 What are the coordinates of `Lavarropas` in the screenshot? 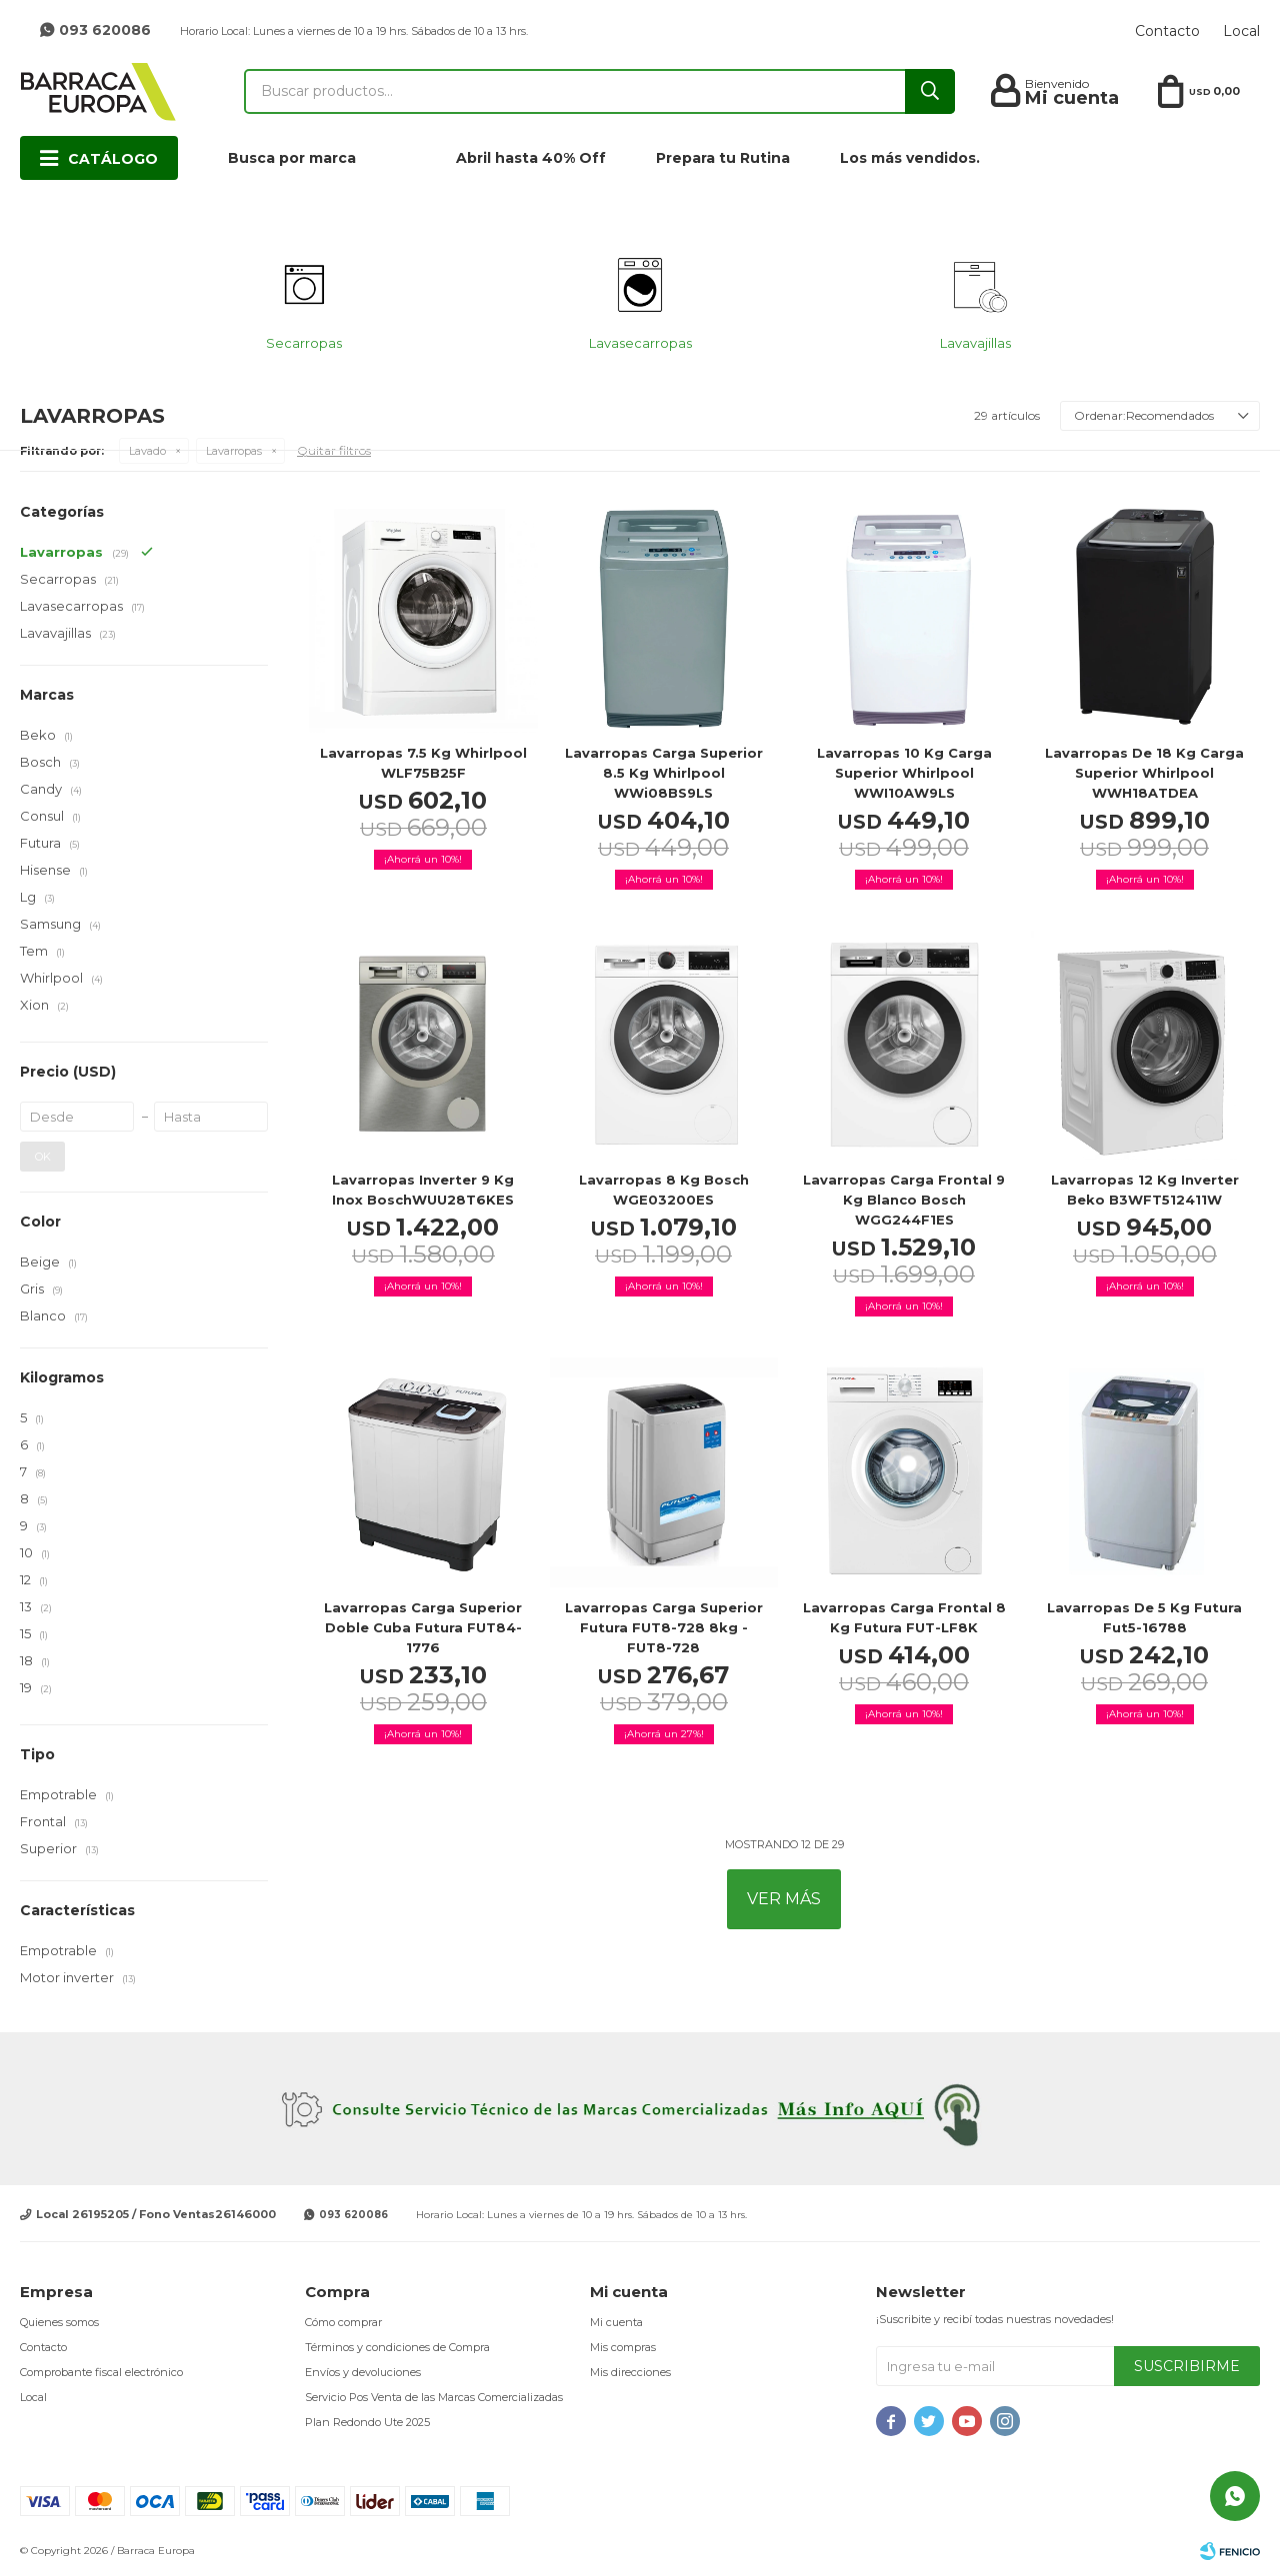 It's located at (234, 451).